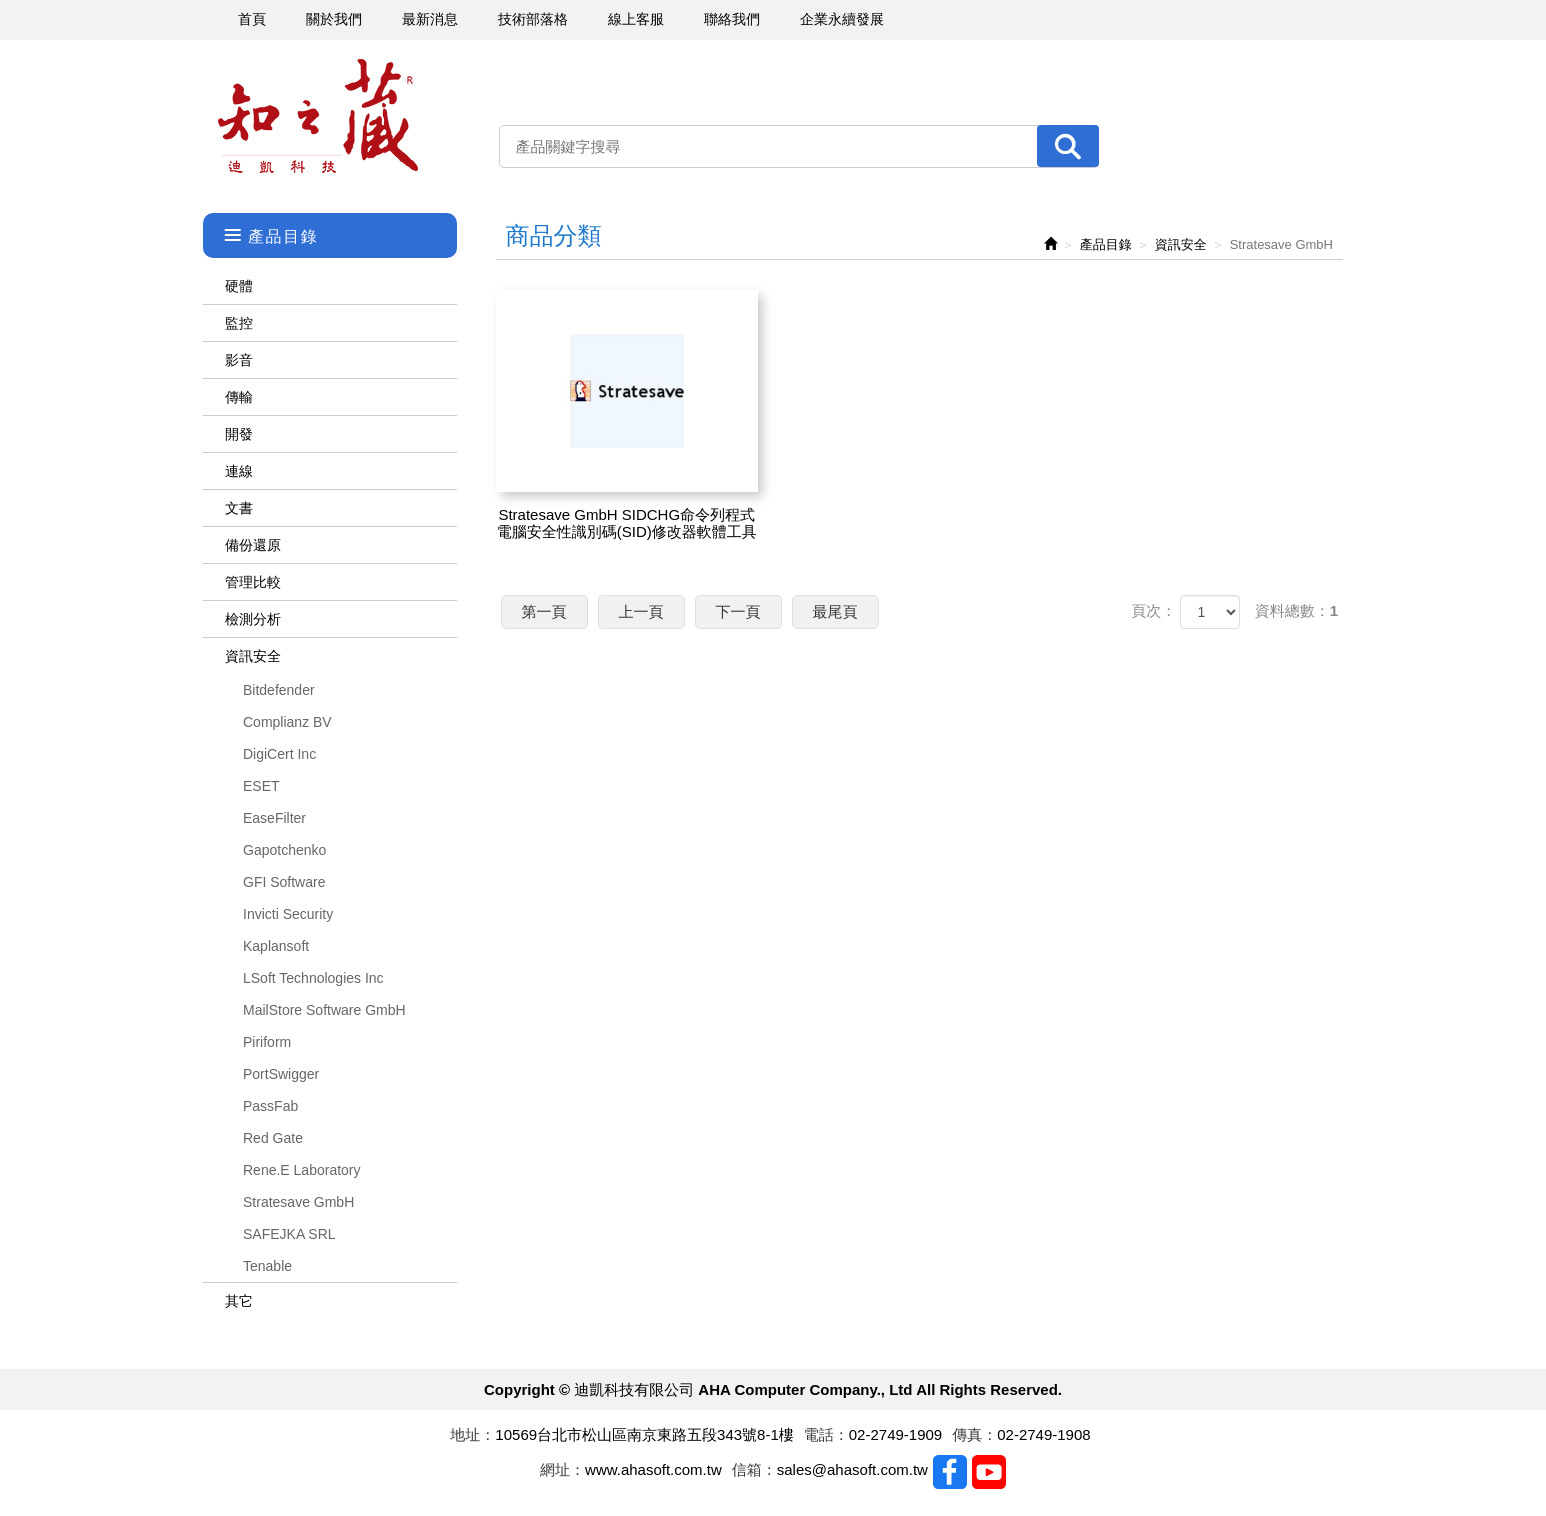  What do you see at coordinates (472, 1434) in the screenshot?
I see `地址：` at bounding box center [472, 1434].